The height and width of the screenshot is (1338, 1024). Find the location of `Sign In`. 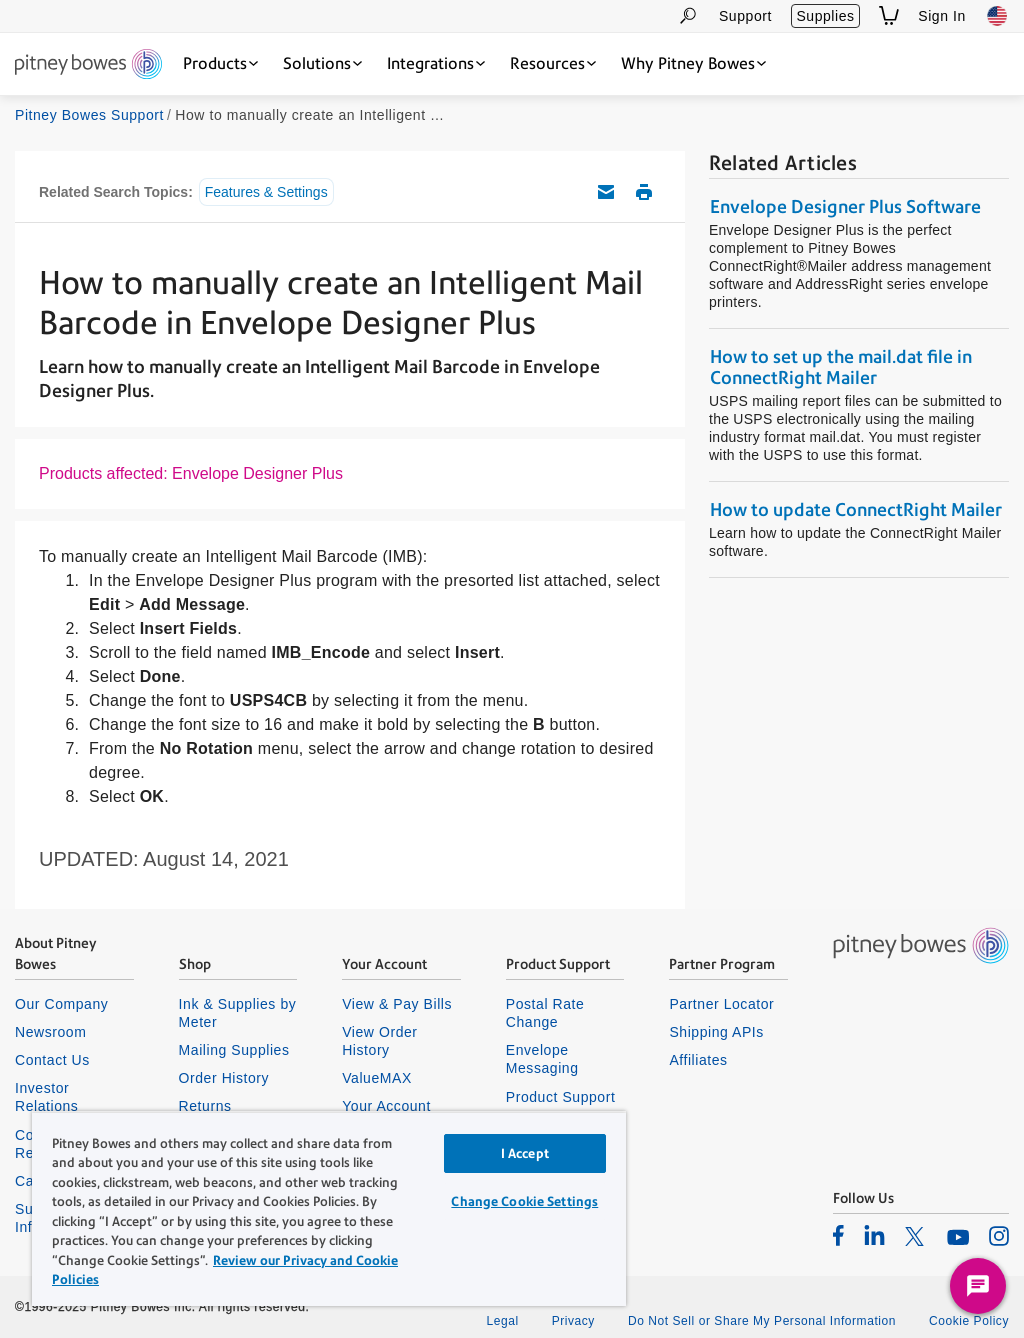

Sign In is located at coordinates (942, 16).